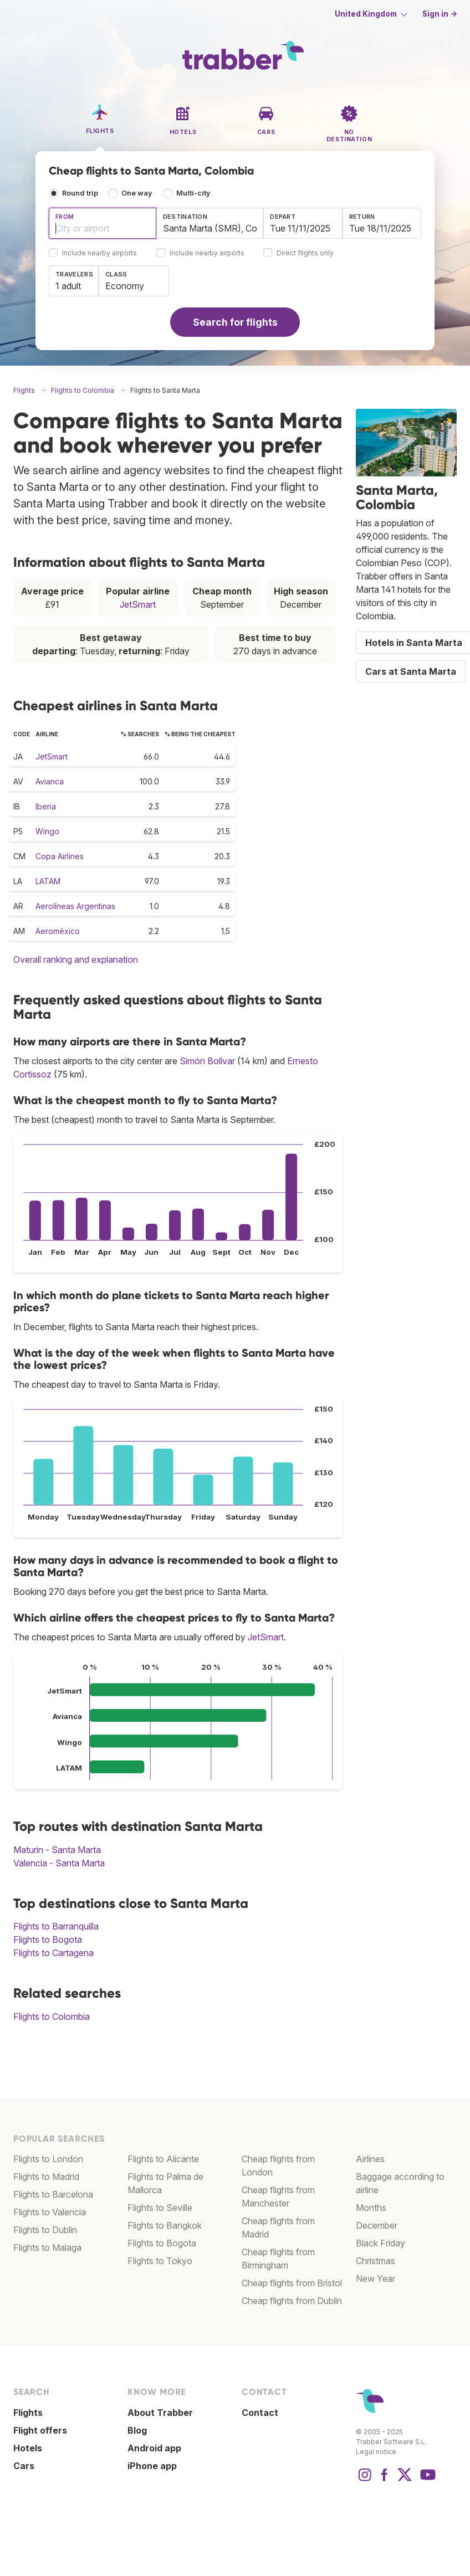 The width and height of the screenshot is (470, 2576). Describe the element at coordinates (75, 906) in the screenshot. I see `Aerolíneas Argentinas` at that location.